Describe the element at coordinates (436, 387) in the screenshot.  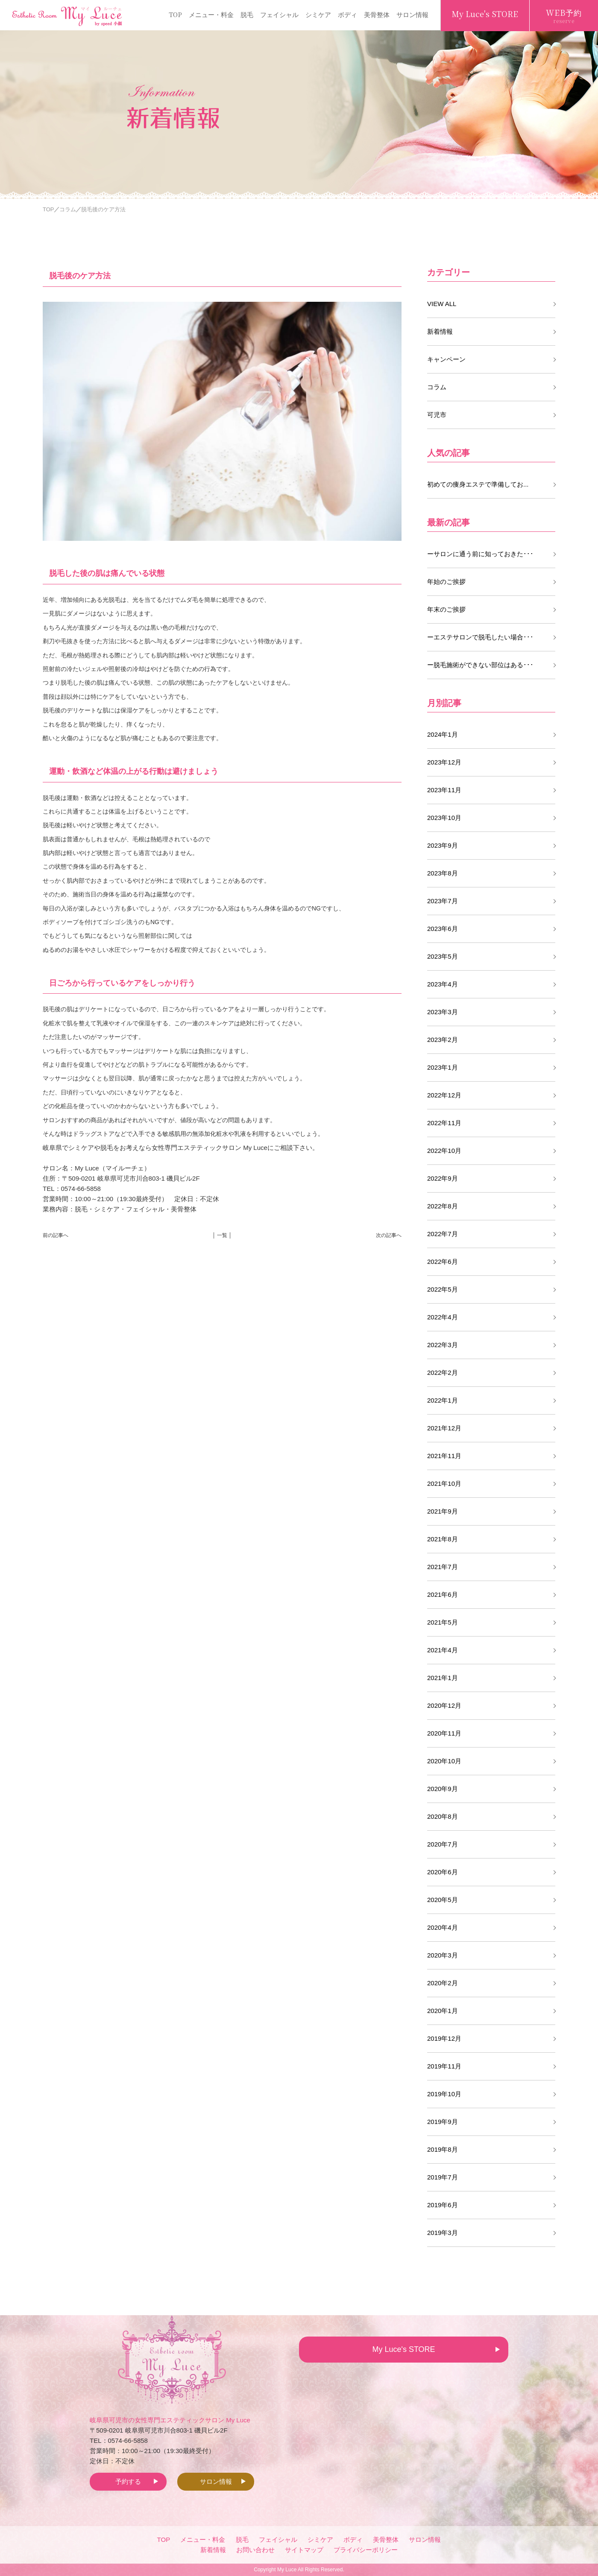
I see `コラム` at that location.